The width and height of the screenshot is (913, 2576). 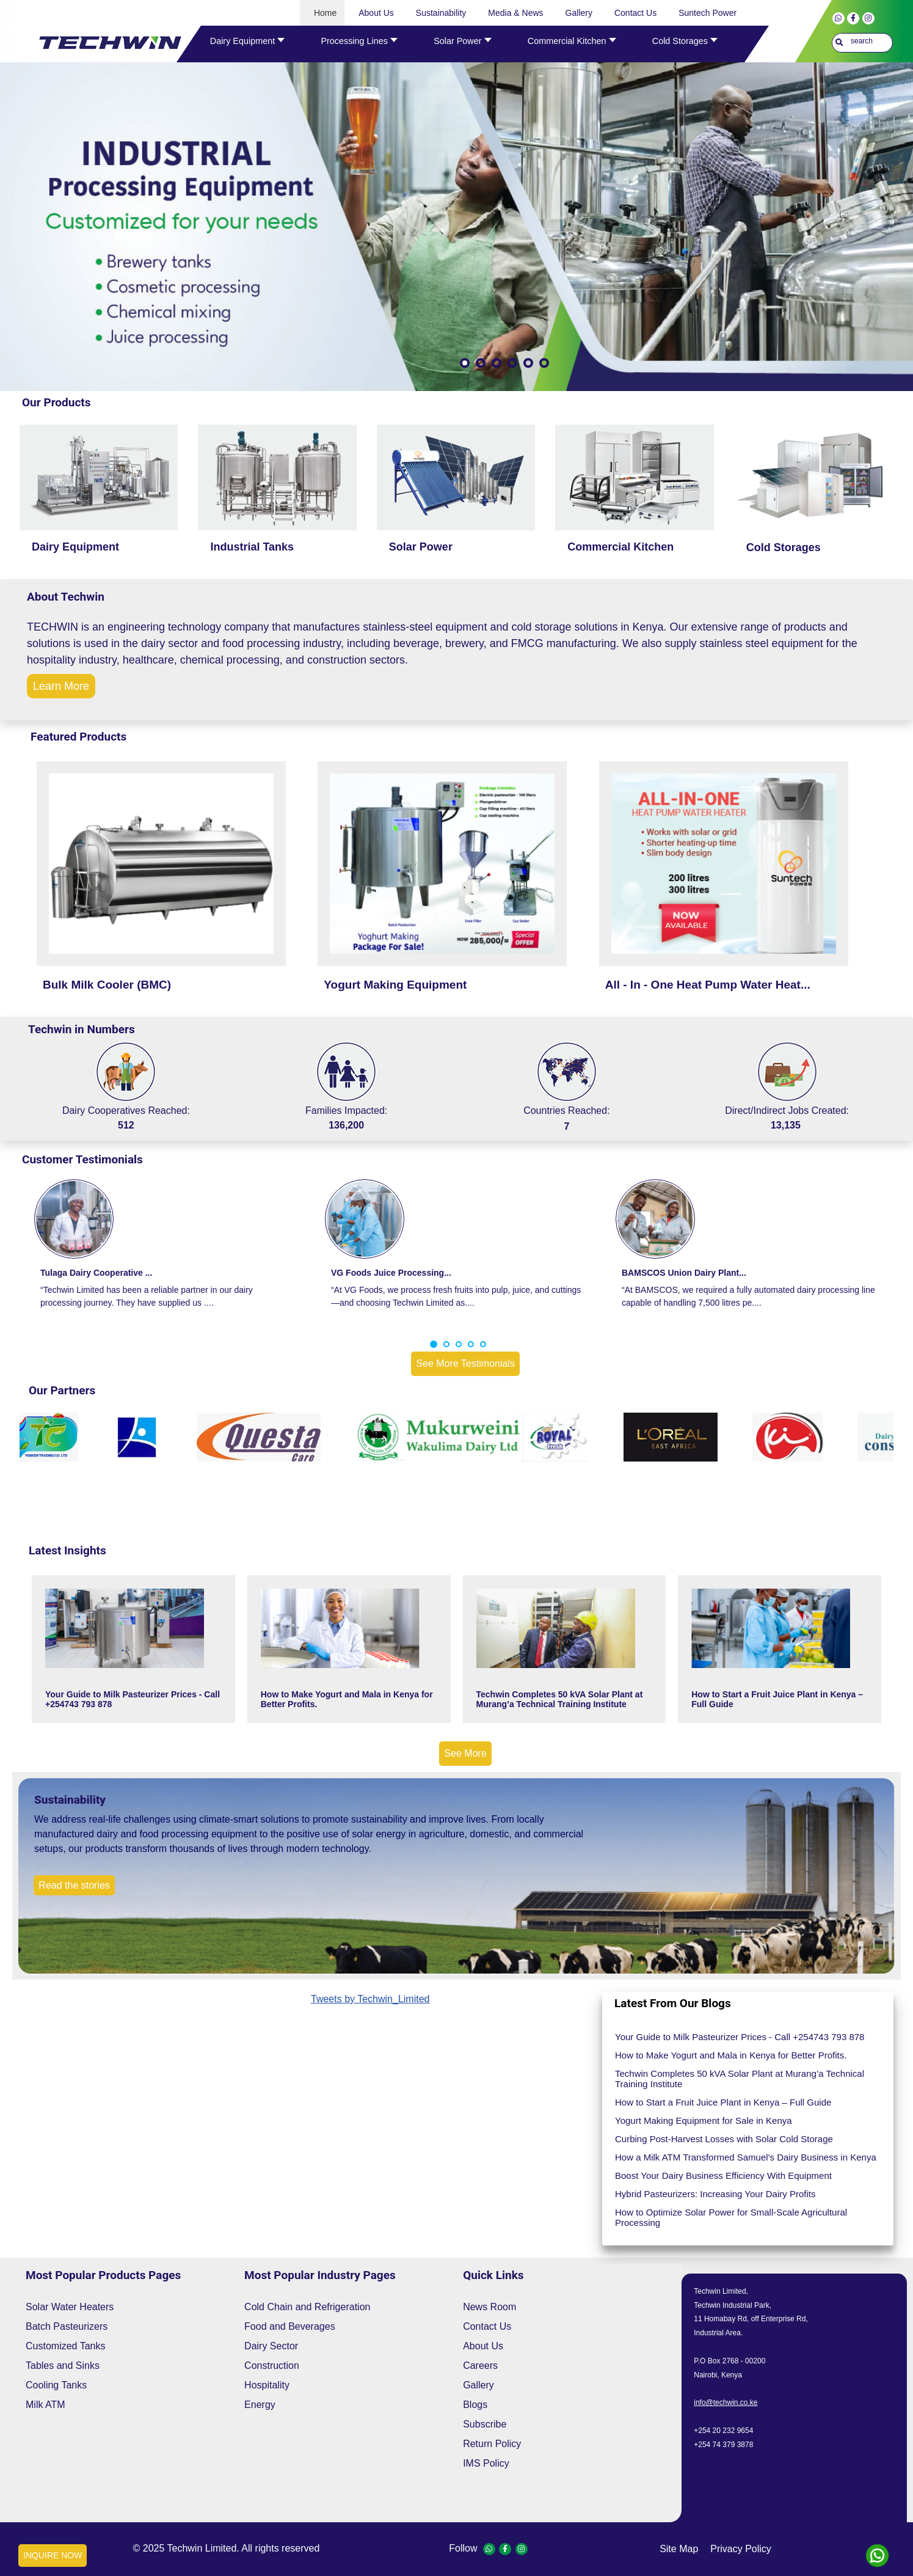 I want to click on Customized Tanks, so click(x=65, y=2346).